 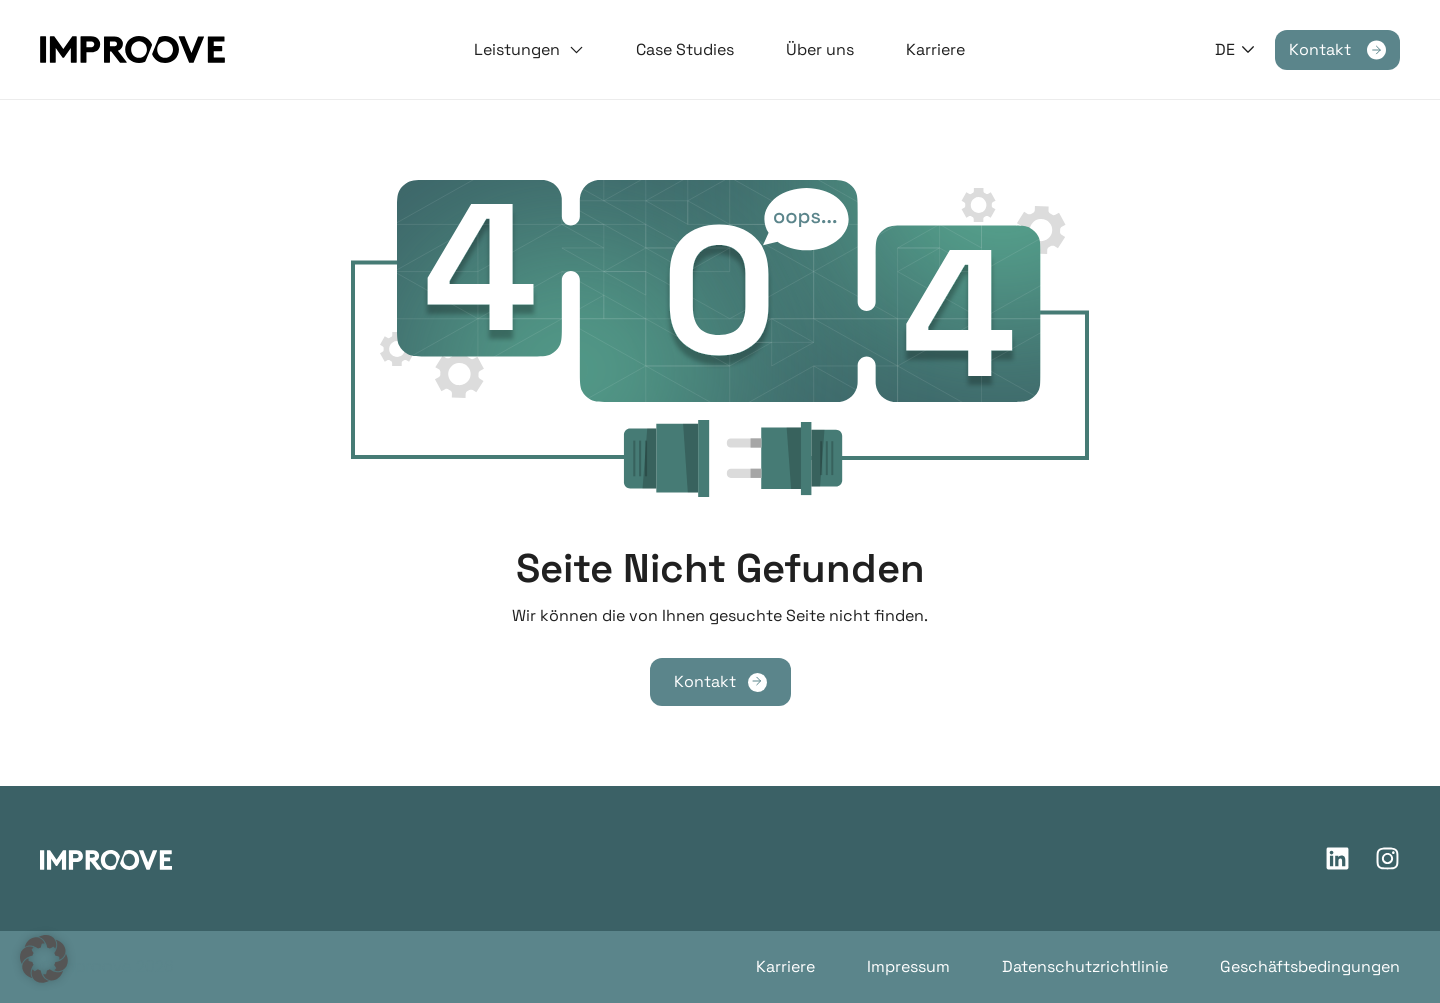 I want to click on Geschäftsbedingungen, so click(x=1310, y=966).